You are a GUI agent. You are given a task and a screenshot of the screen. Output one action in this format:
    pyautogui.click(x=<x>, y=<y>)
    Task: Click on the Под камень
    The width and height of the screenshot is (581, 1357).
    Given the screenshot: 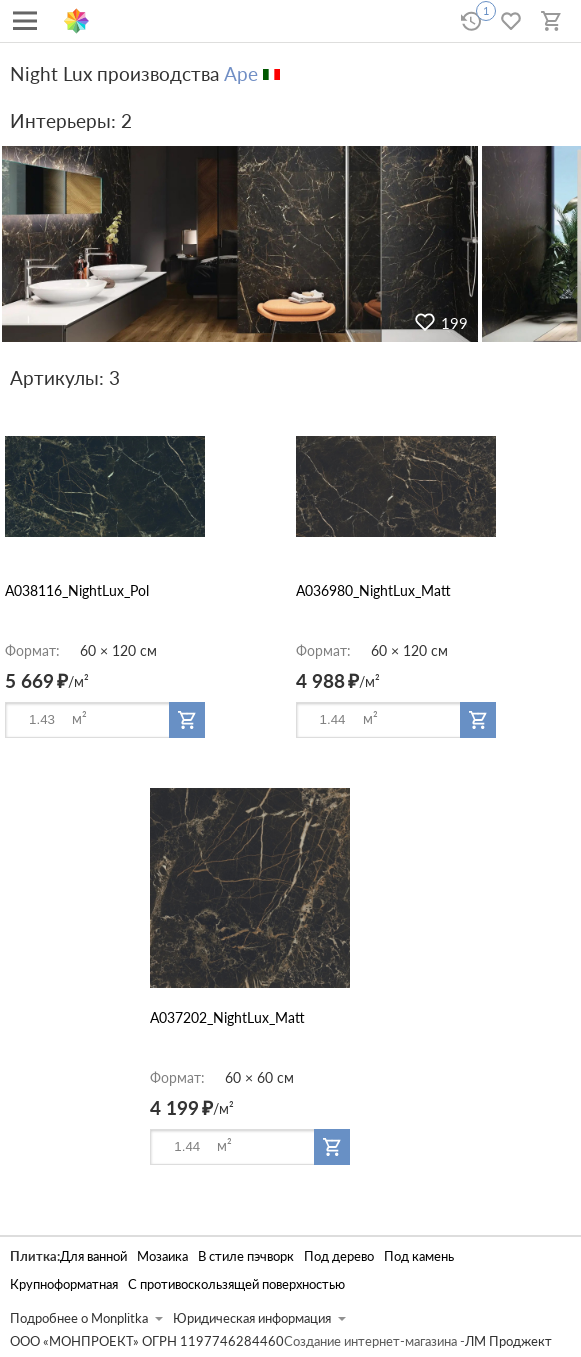 What is the action you would take?
    pyautogui.click(x=419, y=1256)
    